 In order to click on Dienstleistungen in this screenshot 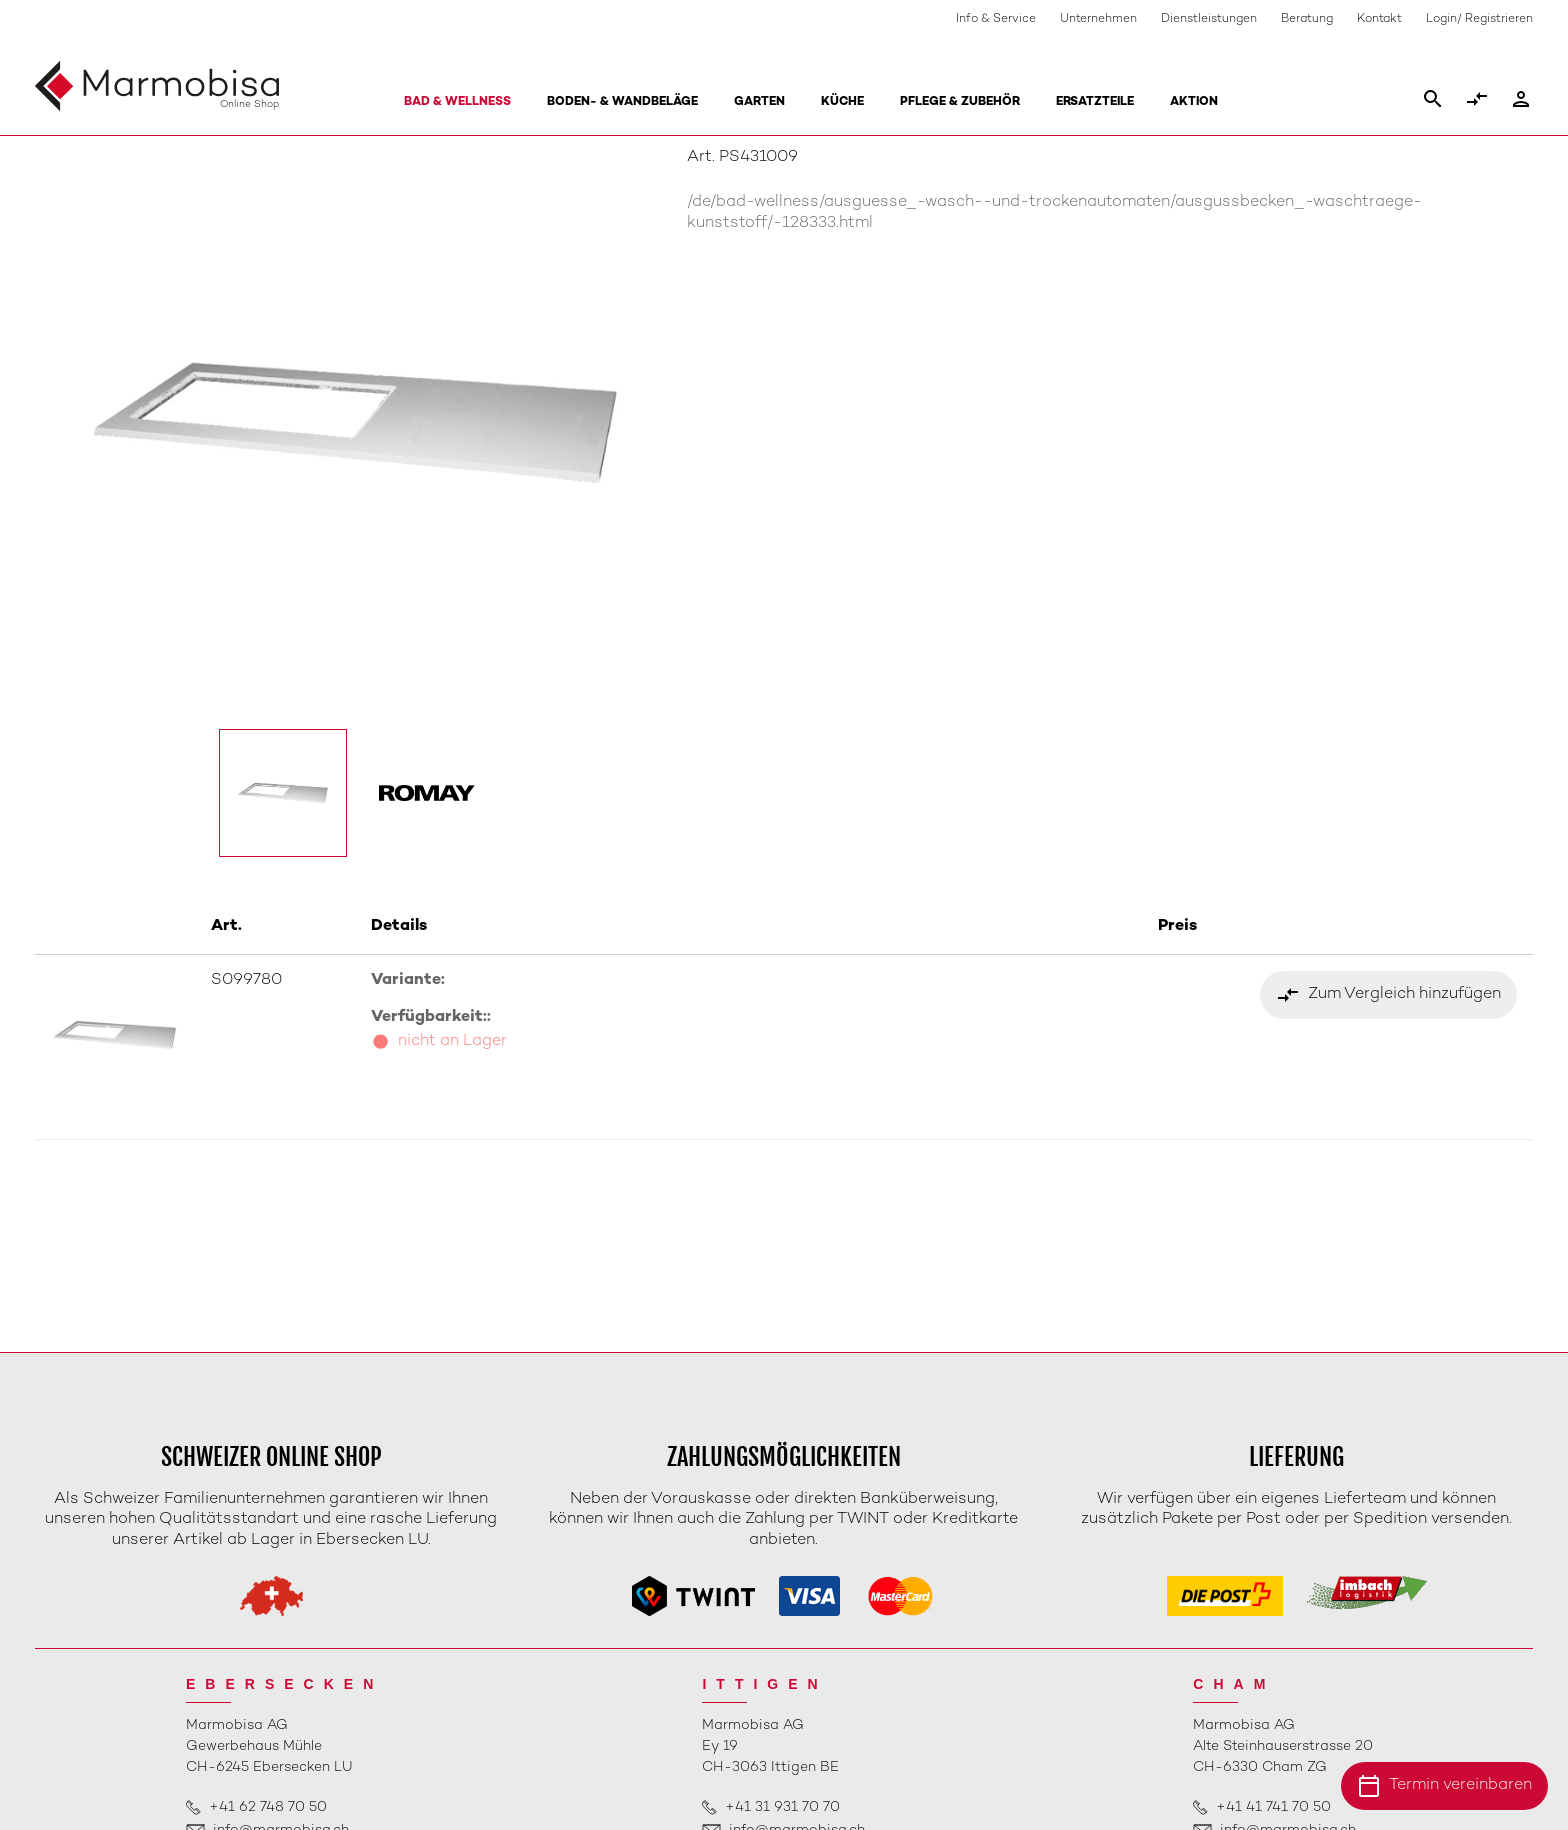, I will do `click(1209, 19)`.